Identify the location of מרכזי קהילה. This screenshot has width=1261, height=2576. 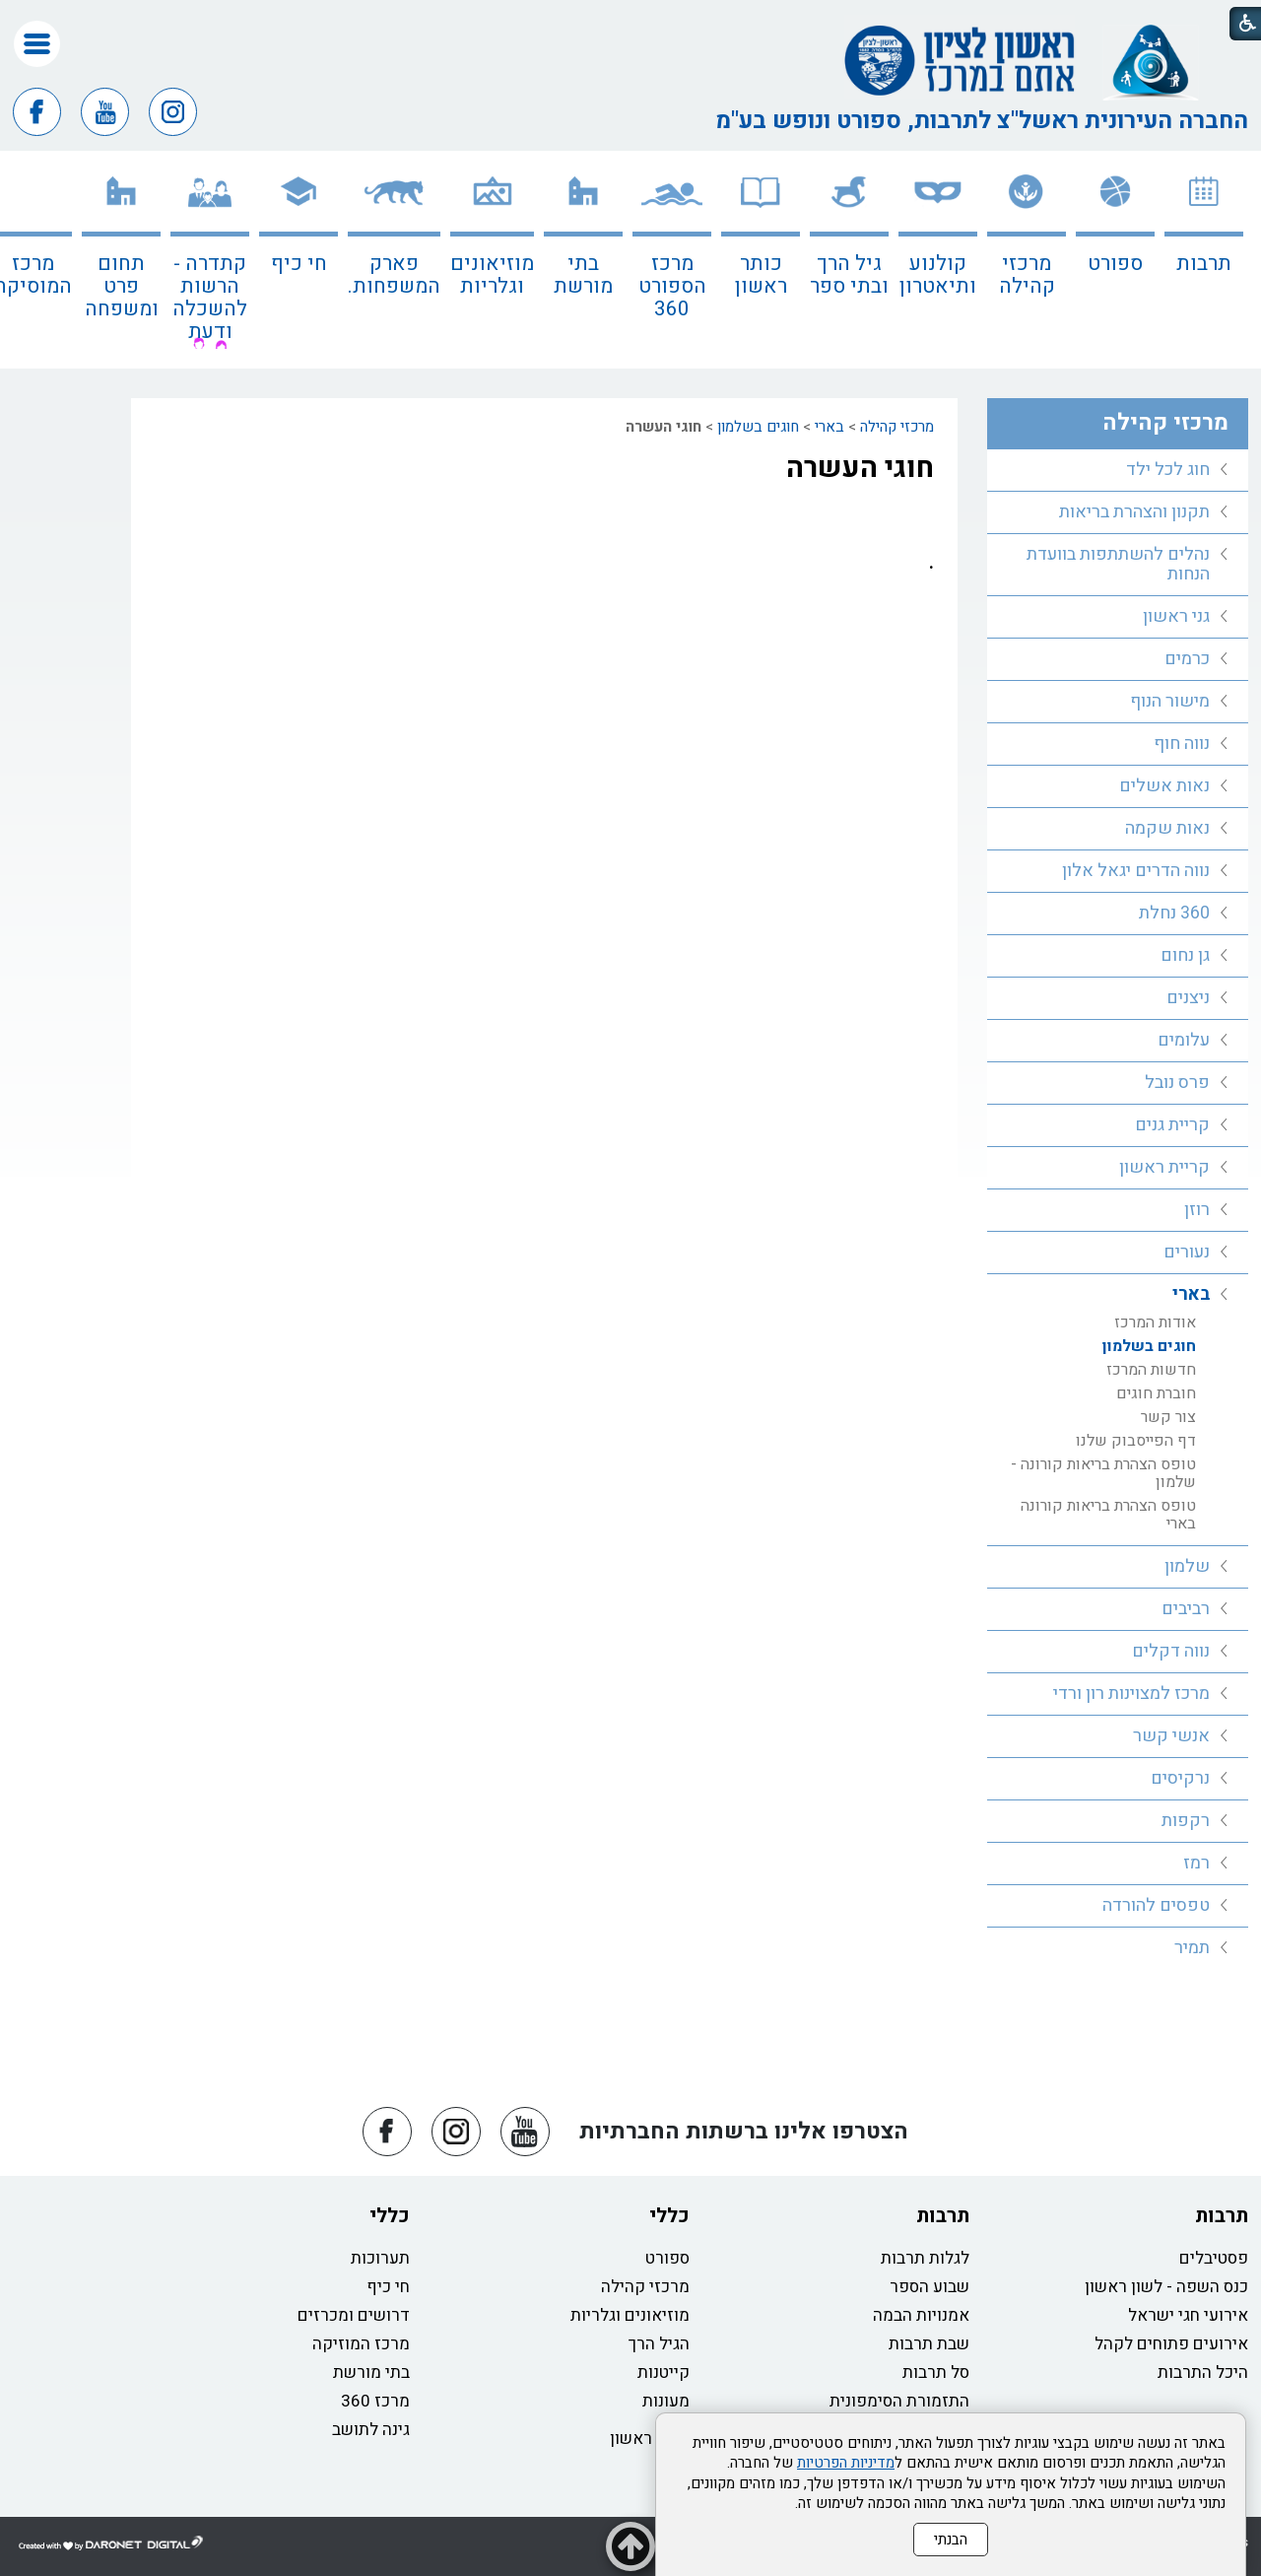
(1027, 275).